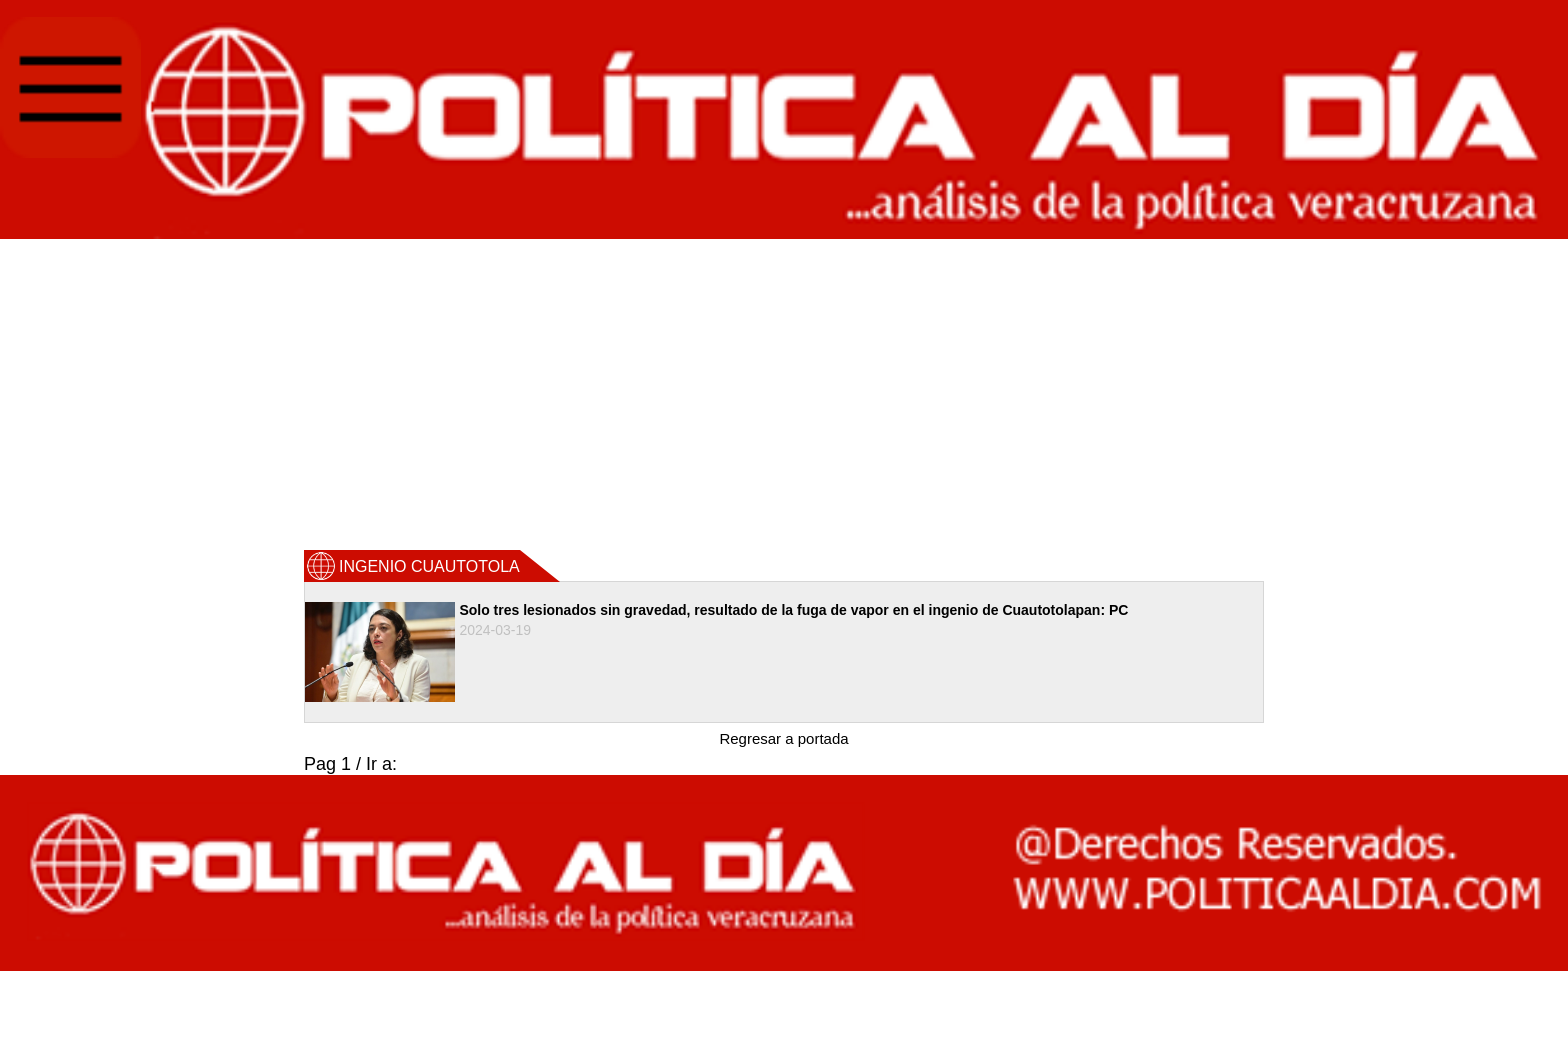 The width and height of the screenshot is (1568, 1059). I want to click on Regresar a portada, so click(783, 738).